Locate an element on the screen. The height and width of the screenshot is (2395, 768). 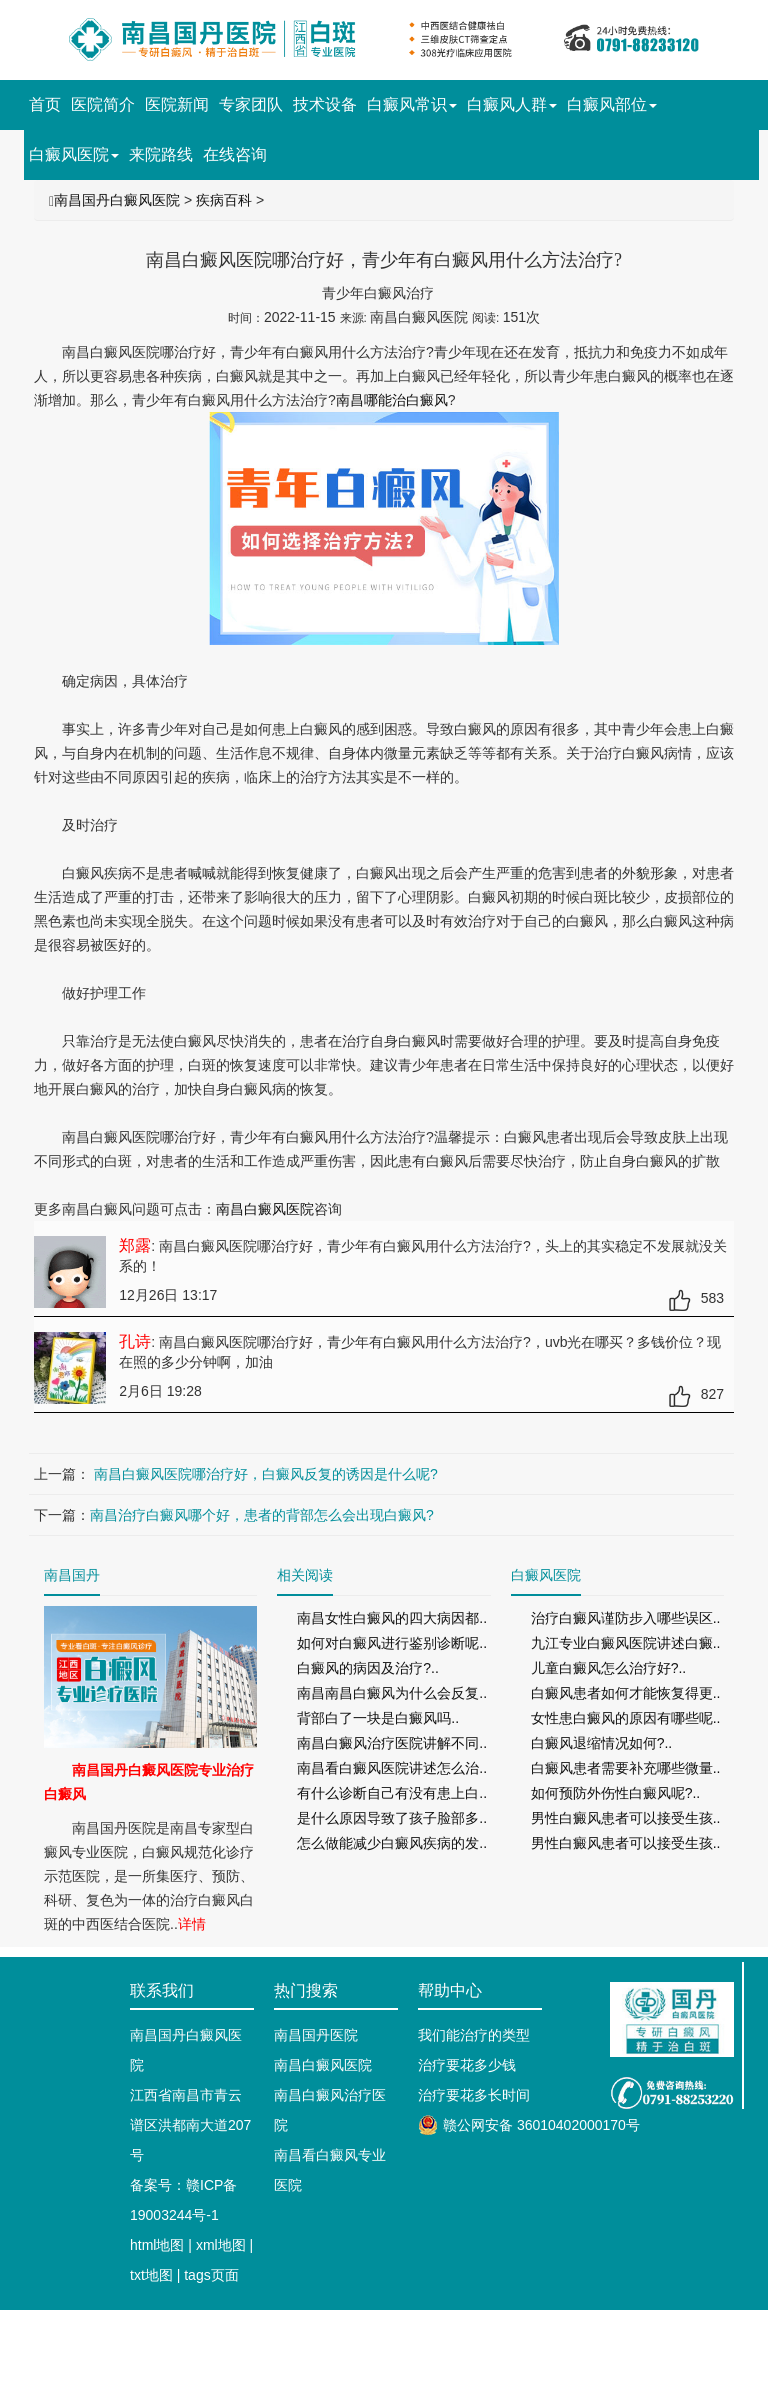
白癜风患者需要补充哪些微量.. is located at coordinates (626, 1768).